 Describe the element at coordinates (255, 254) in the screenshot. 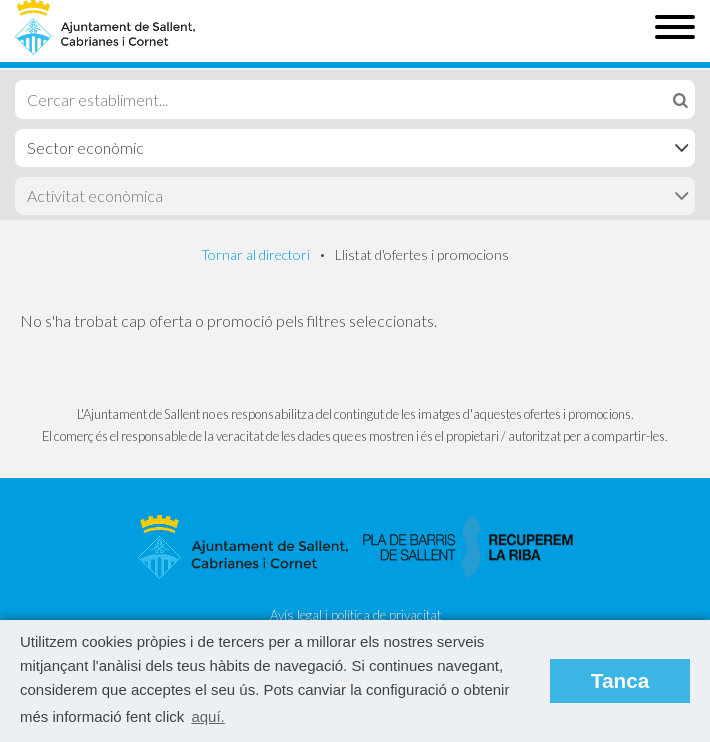

I see `Tornar al directori` at that location.